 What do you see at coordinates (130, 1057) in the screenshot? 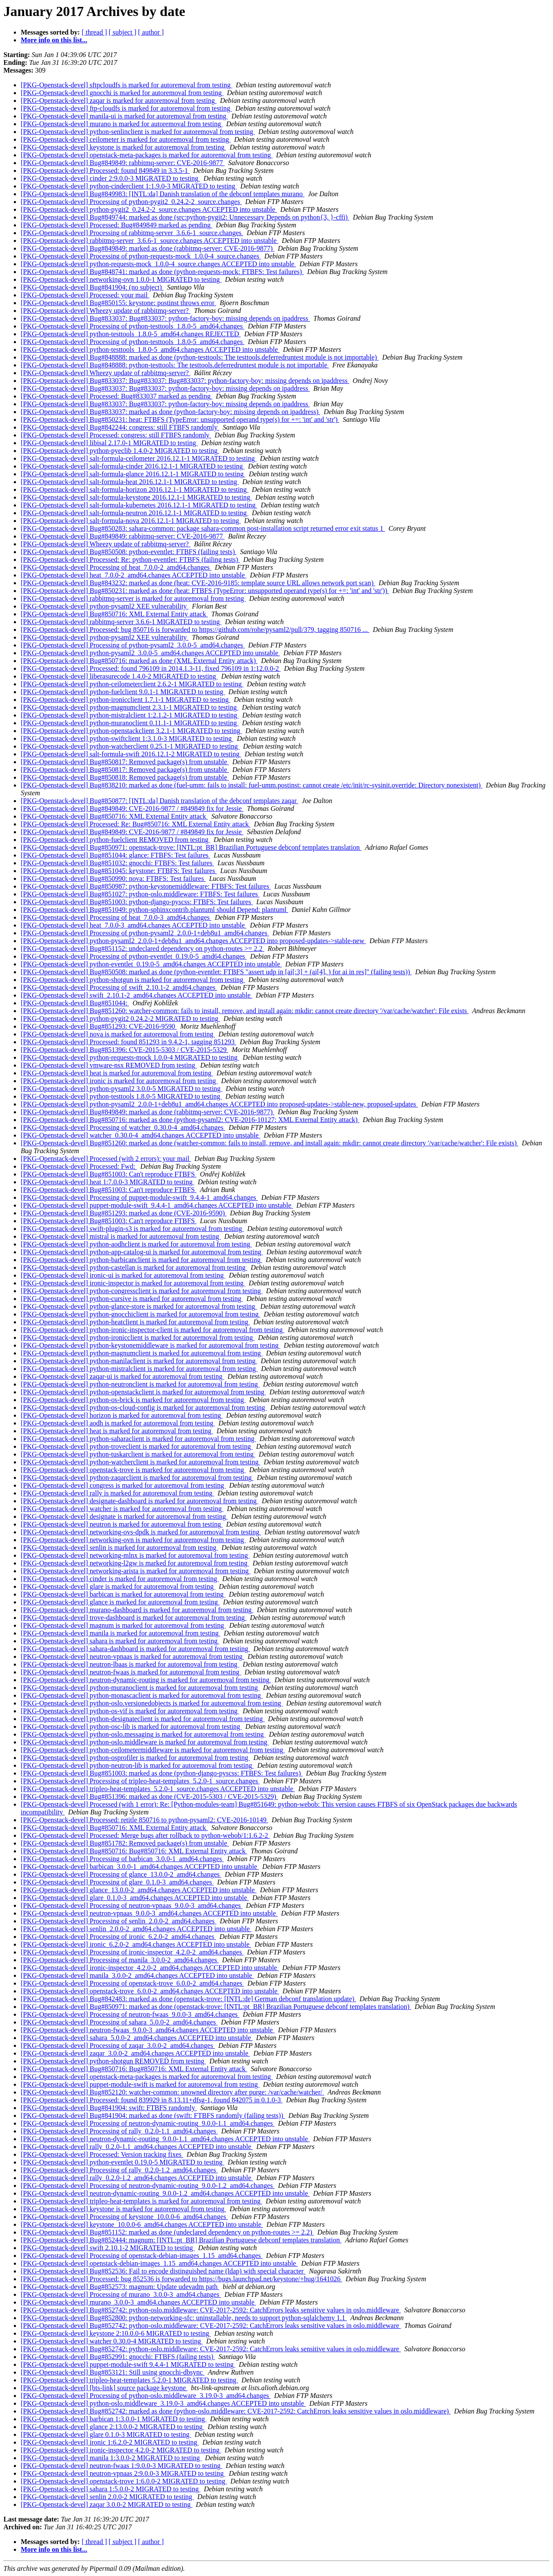
I see `[PKG-Openstack-devel] python-requests-mock 1.0.0-4 MIGRATED to testing` at bounding box center [130, 1057].